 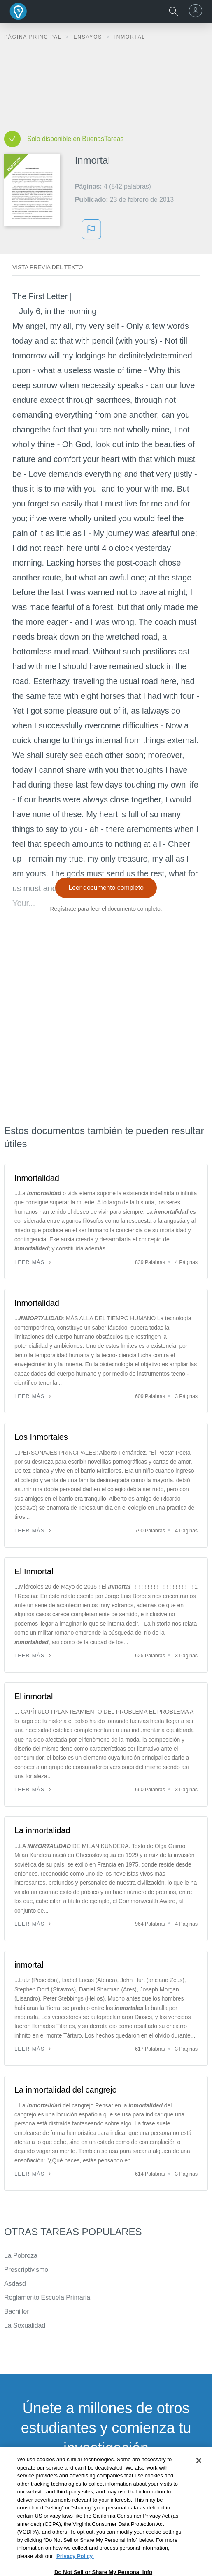 What do you see at coordinates (197, 10) in the screenshot?
I see `[menu]` at bounding box center [197, 10].